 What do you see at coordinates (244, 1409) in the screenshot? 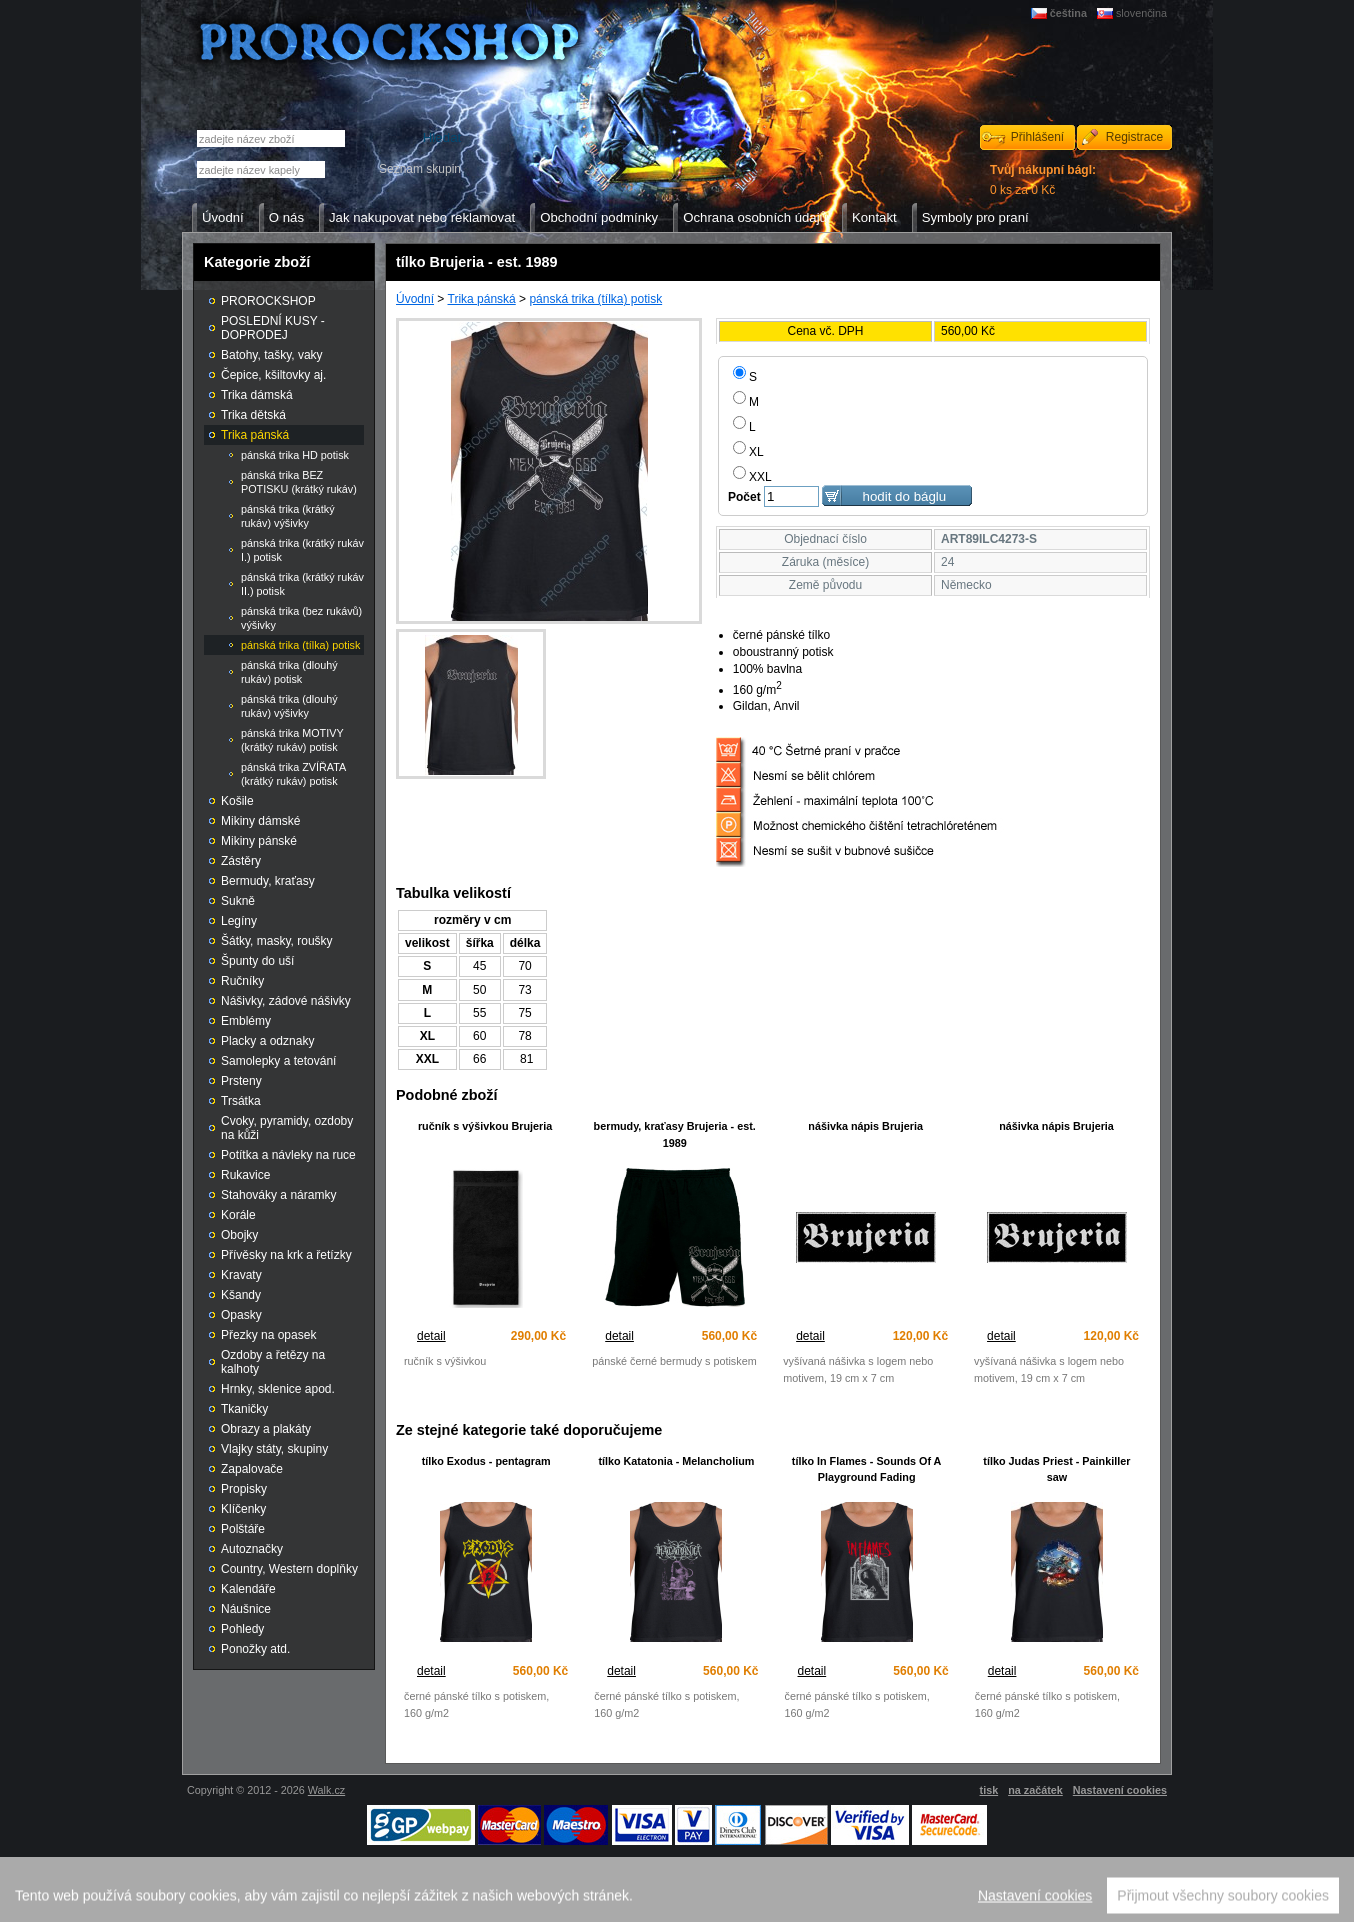
I see `Tkaničky` at bounding box center [244, 1409].